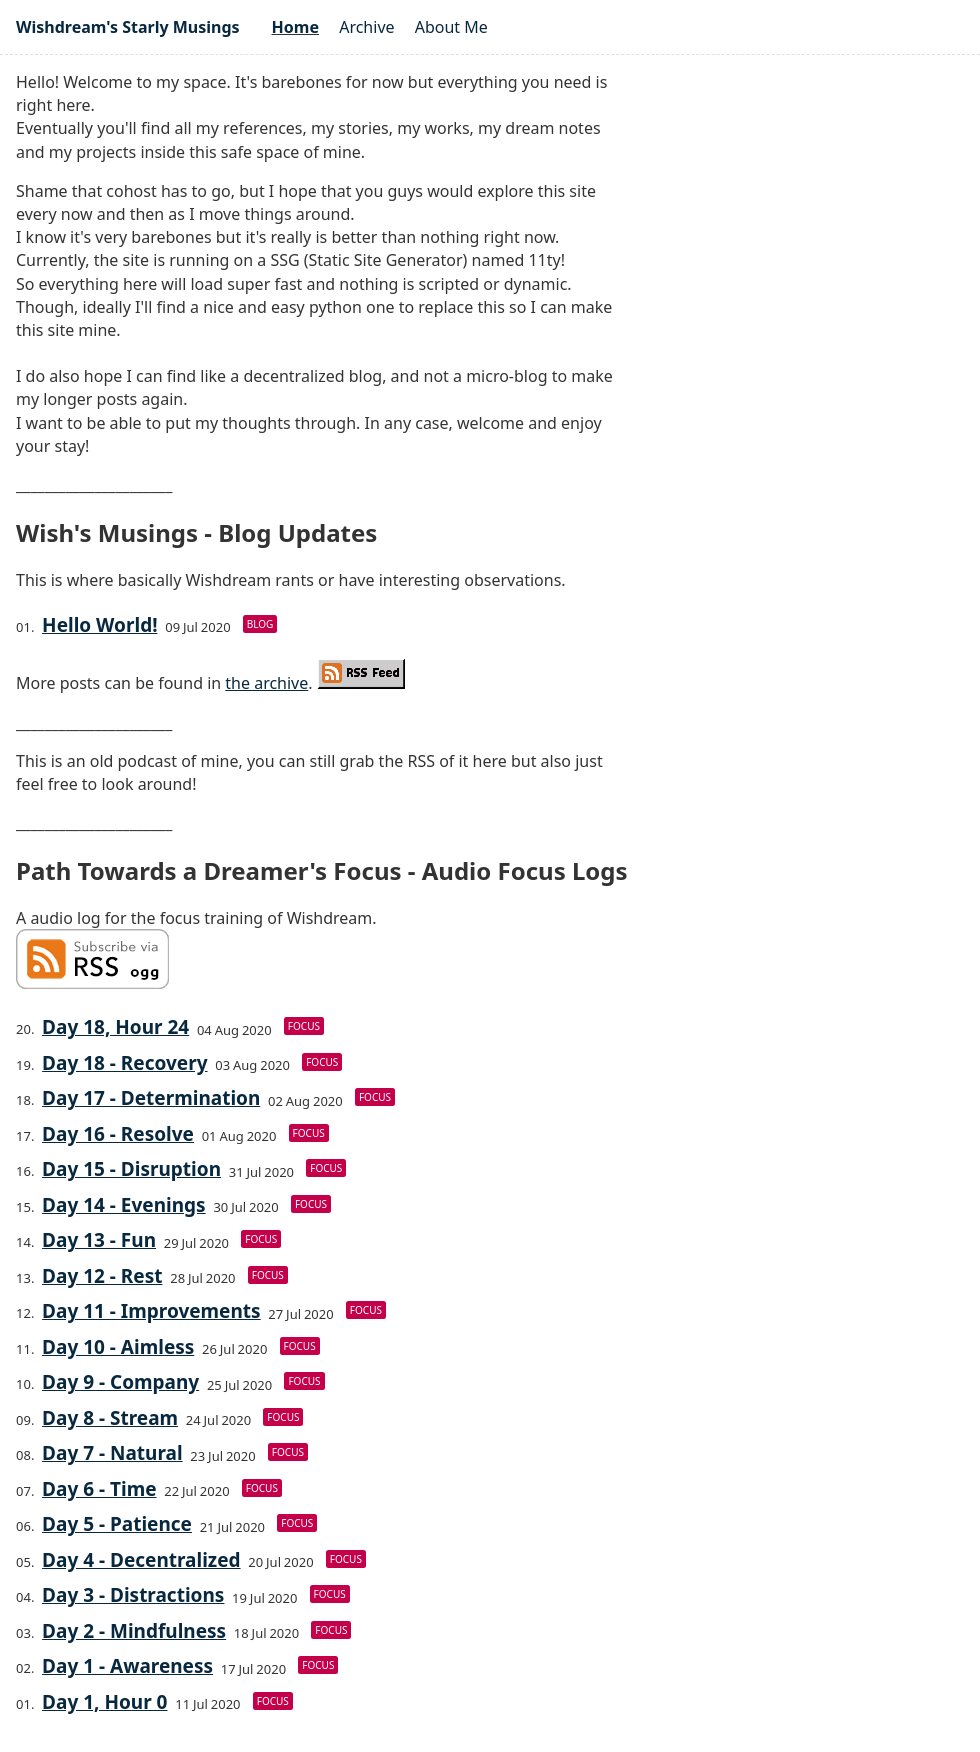  What do you see at coordinates (260, 624) in the screenshot?
I see `blog` at bounding box center [260, 624].